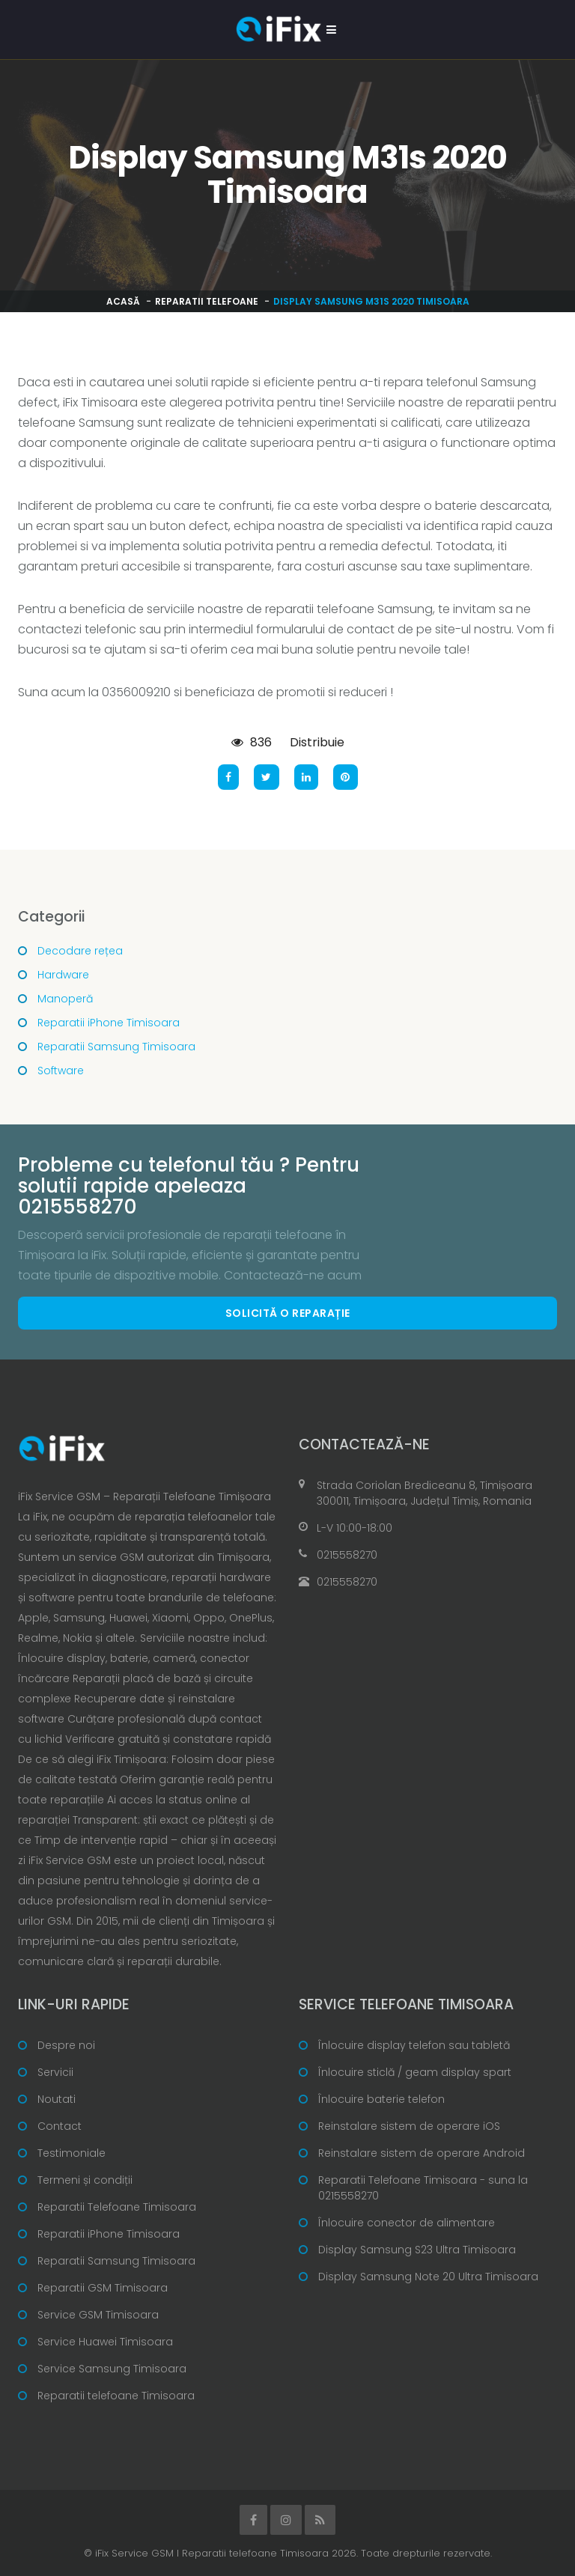  Describe the element at coordinates (428, 2276) in the screenshot. I see `Display Samsung Note 20 Ultra Timisoara` at that location.